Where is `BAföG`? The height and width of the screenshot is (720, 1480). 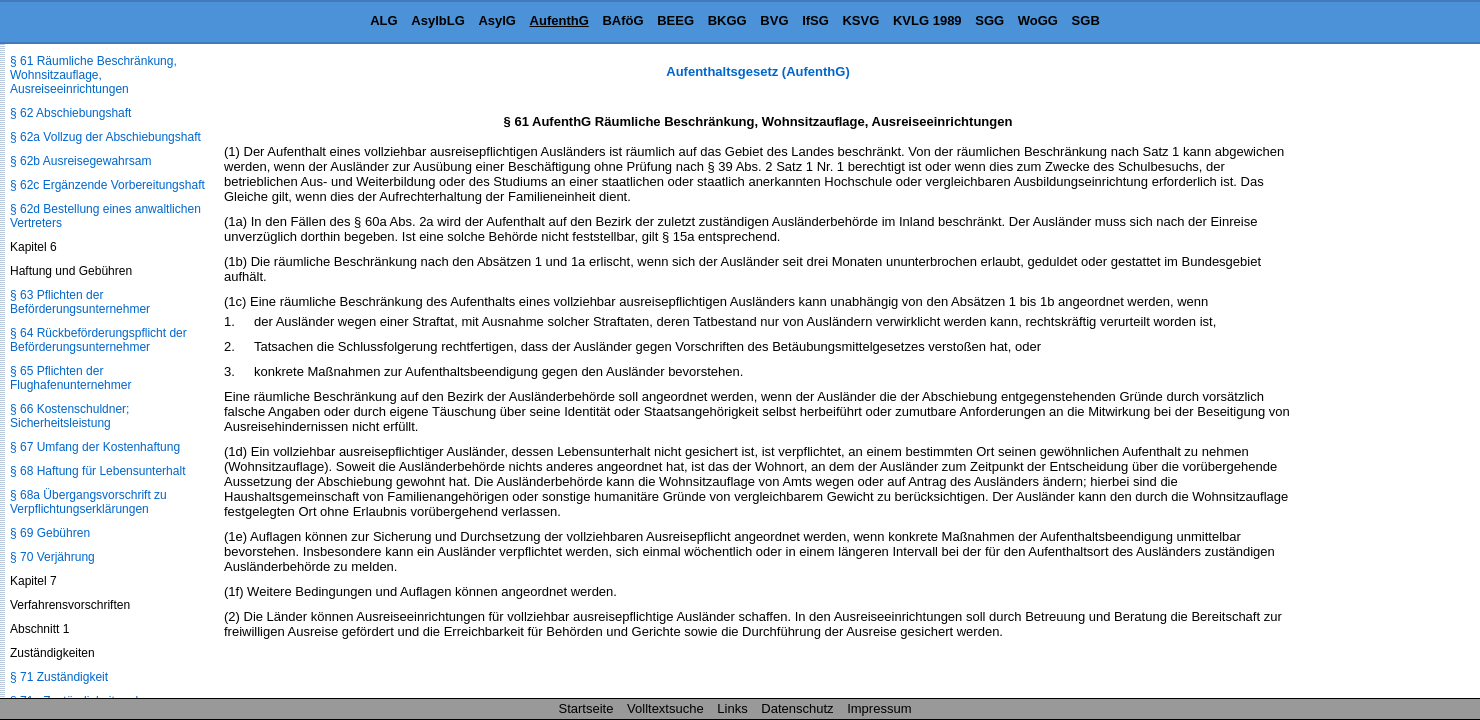
BAföG is located at coordinates (622, 20).